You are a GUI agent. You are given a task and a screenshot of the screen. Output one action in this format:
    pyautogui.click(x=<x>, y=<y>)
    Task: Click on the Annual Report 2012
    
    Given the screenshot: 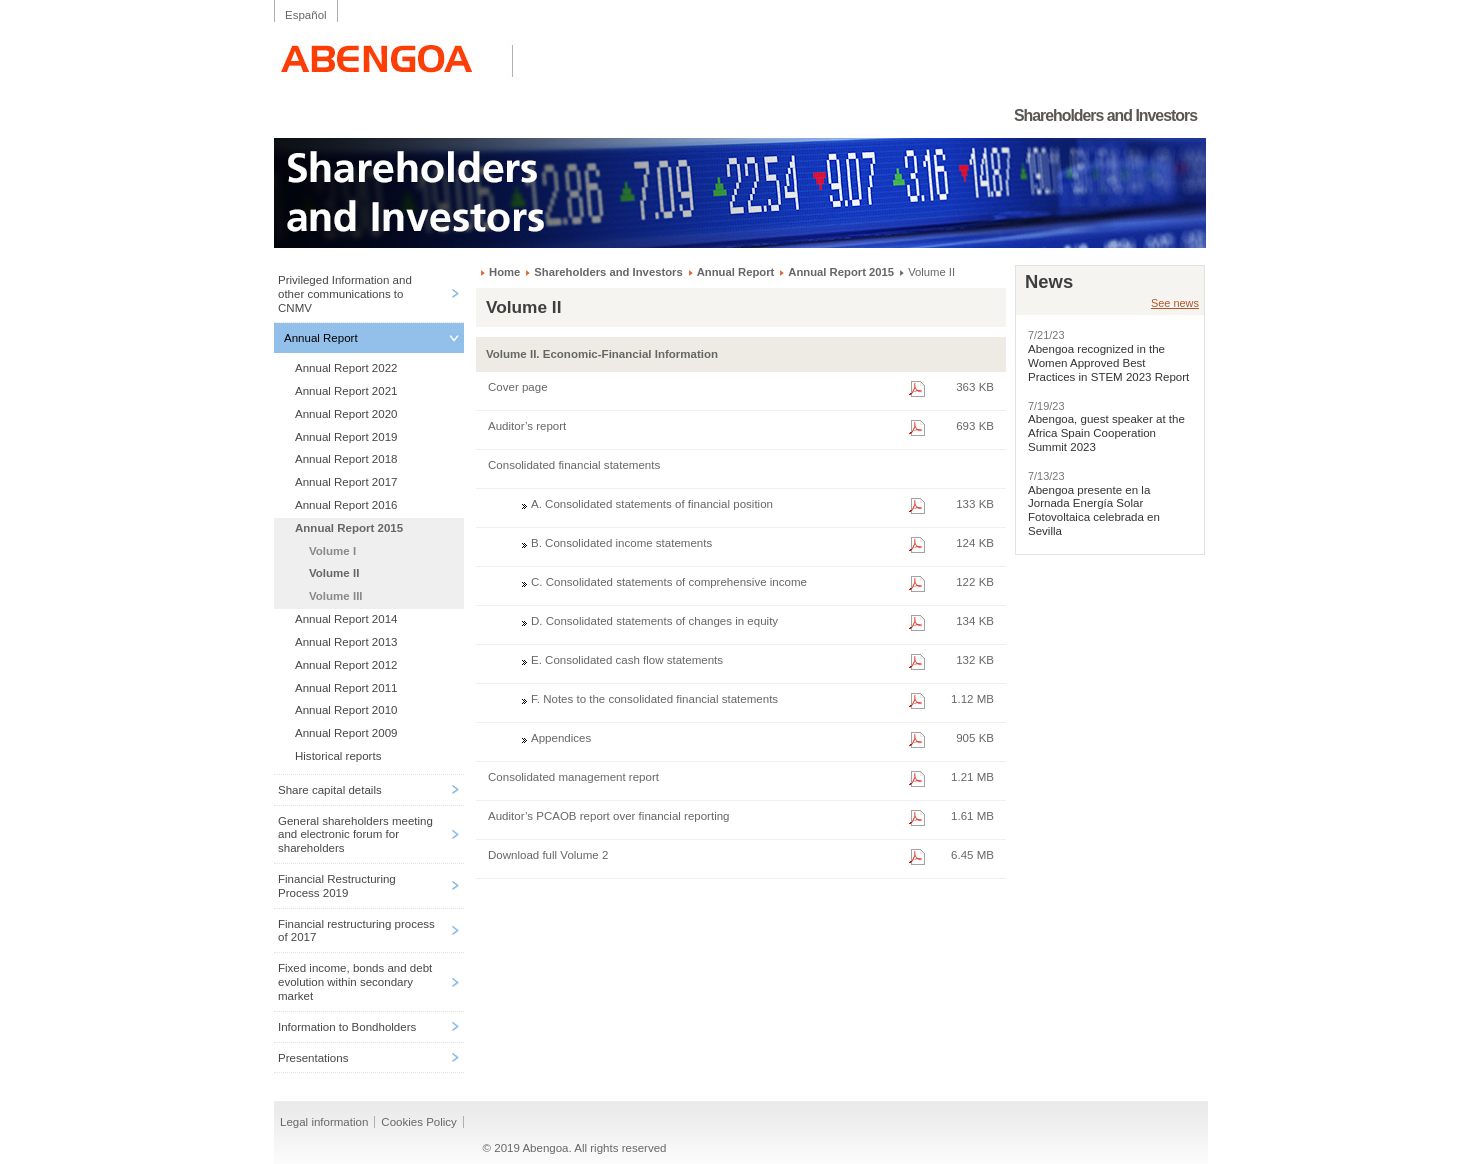 What is the action you would take?
    pyautogui.click(x=346, y=665)
    